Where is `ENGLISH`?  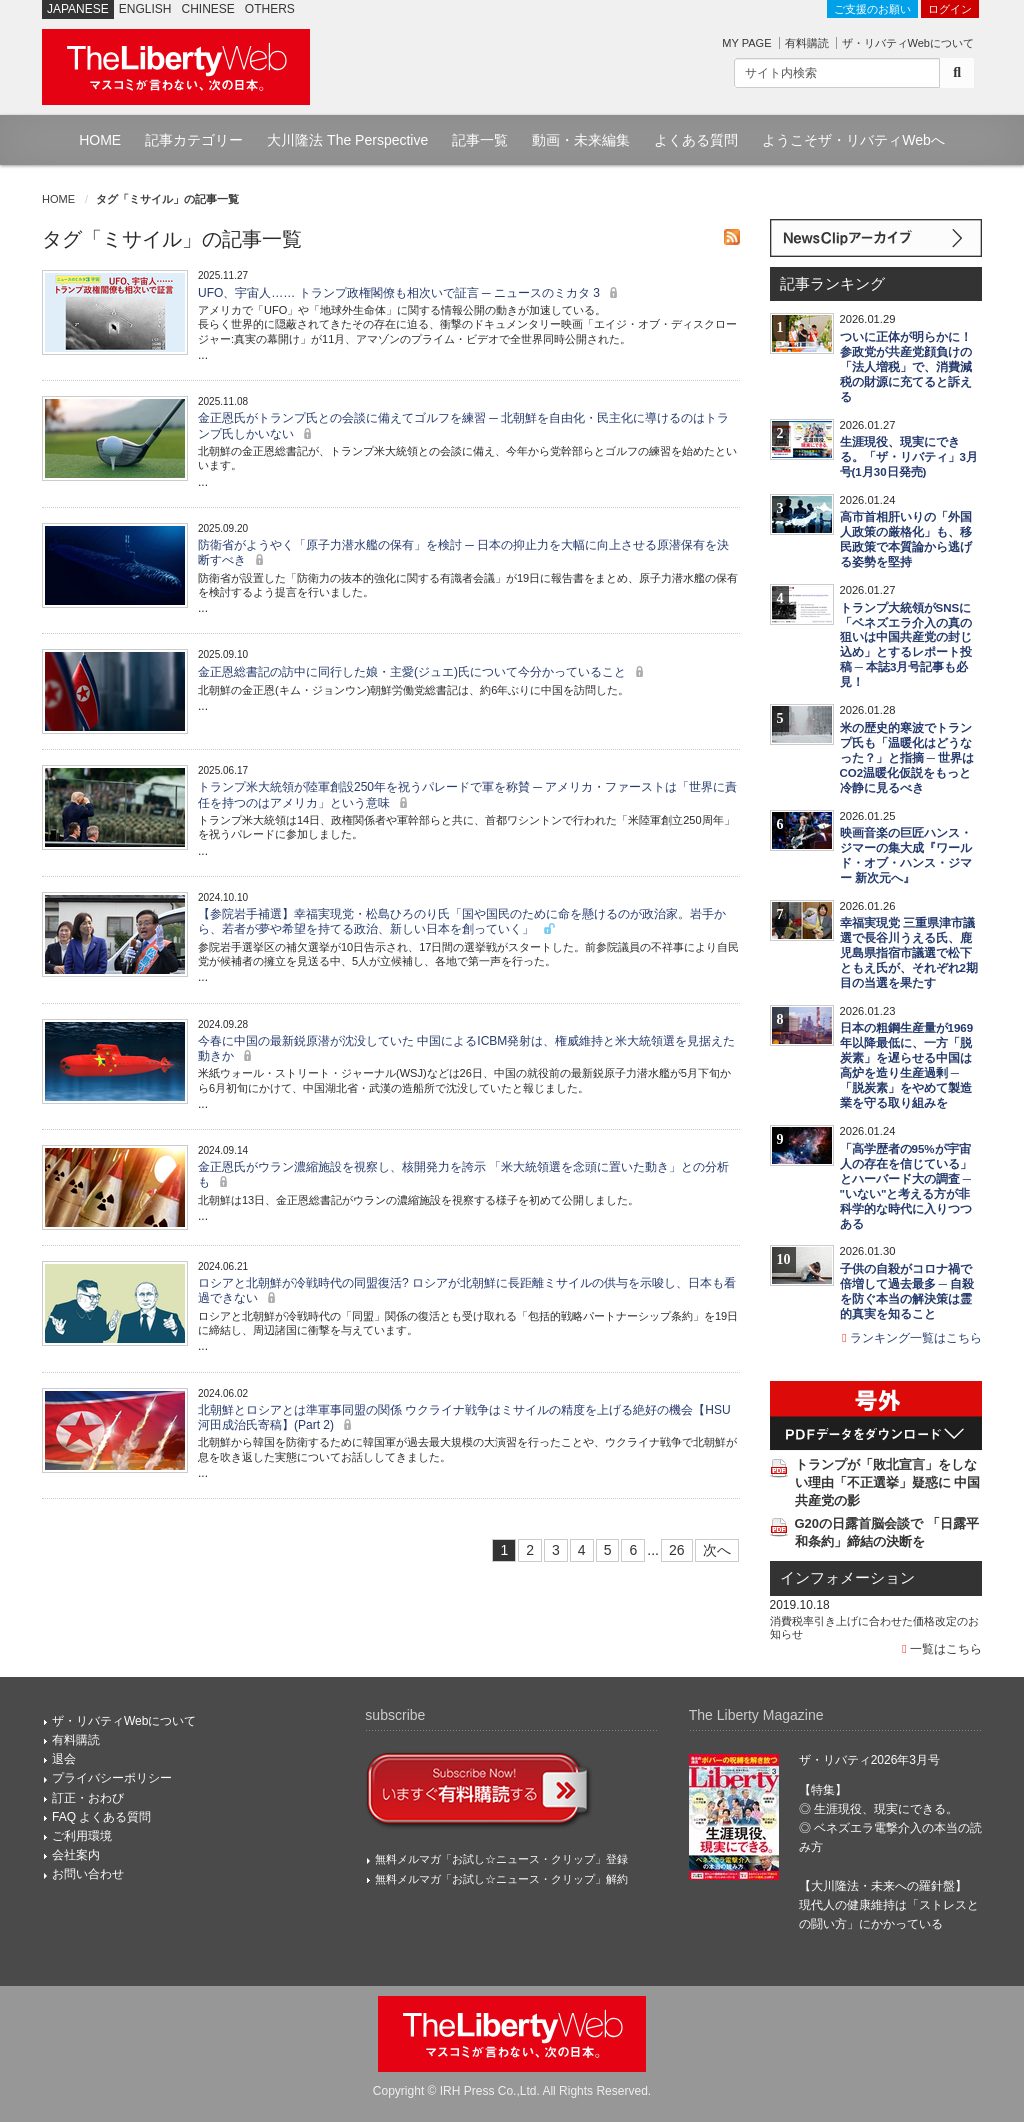 ENGLISH is located at coordinates (145, 9).